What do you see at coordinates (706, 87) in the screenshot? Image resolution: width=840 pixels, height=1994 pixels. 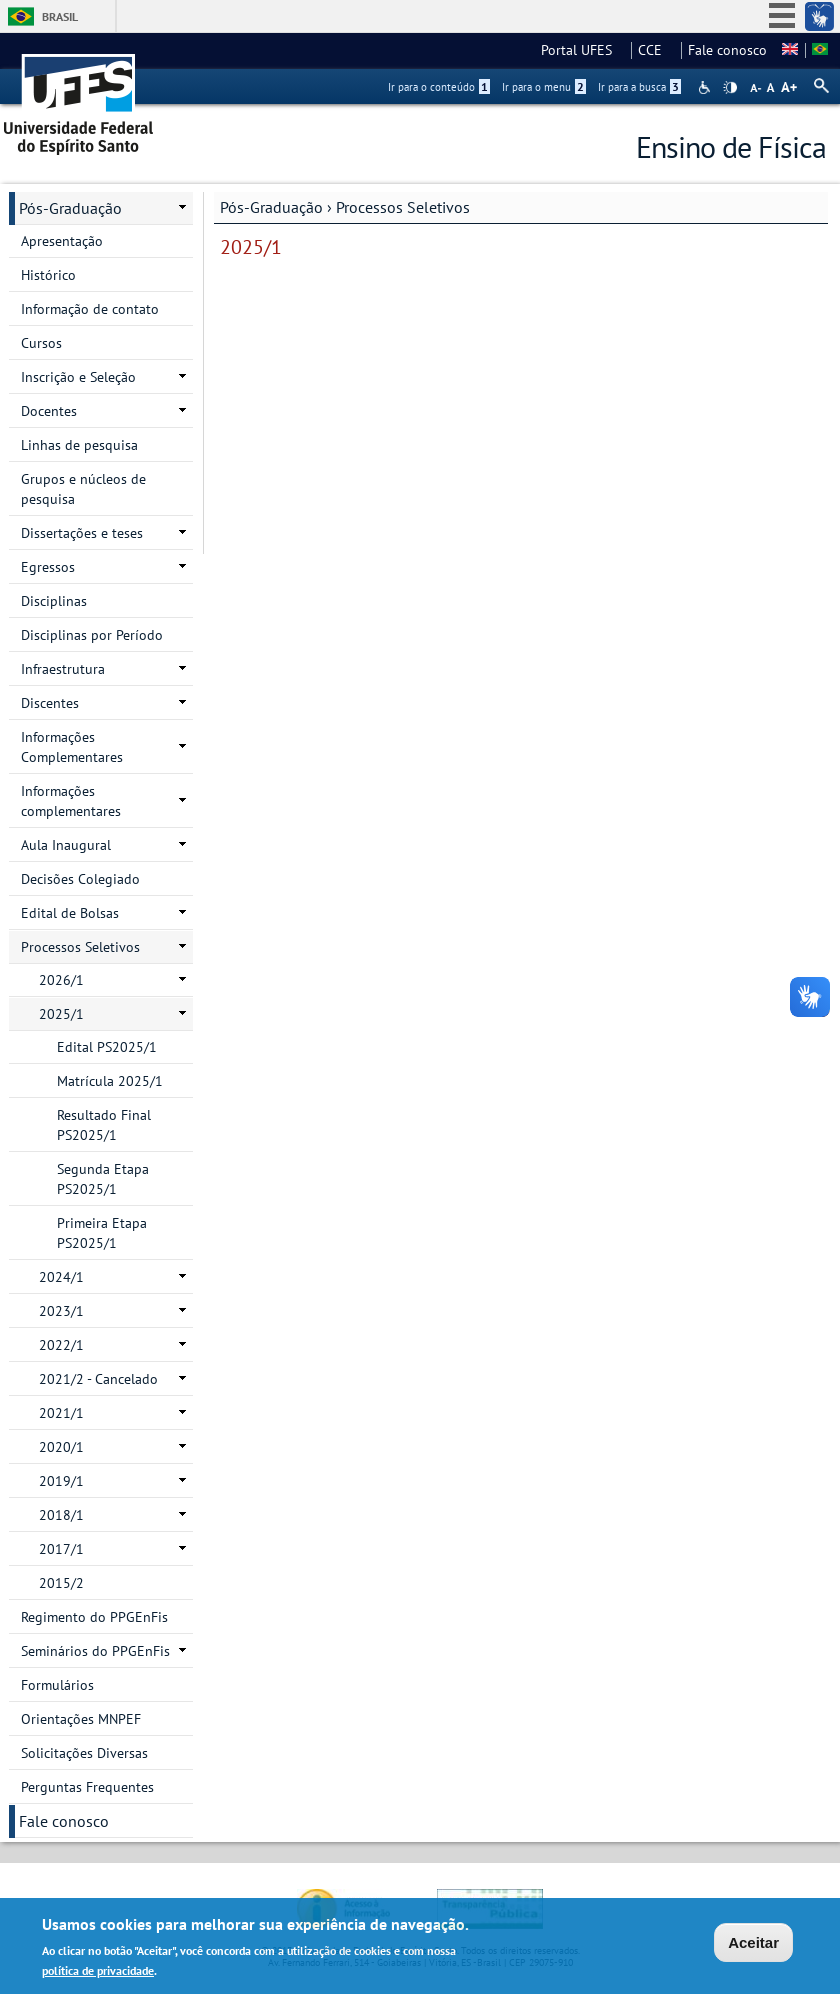 I see `Acessibilidade` at bounding box center [706, 87].